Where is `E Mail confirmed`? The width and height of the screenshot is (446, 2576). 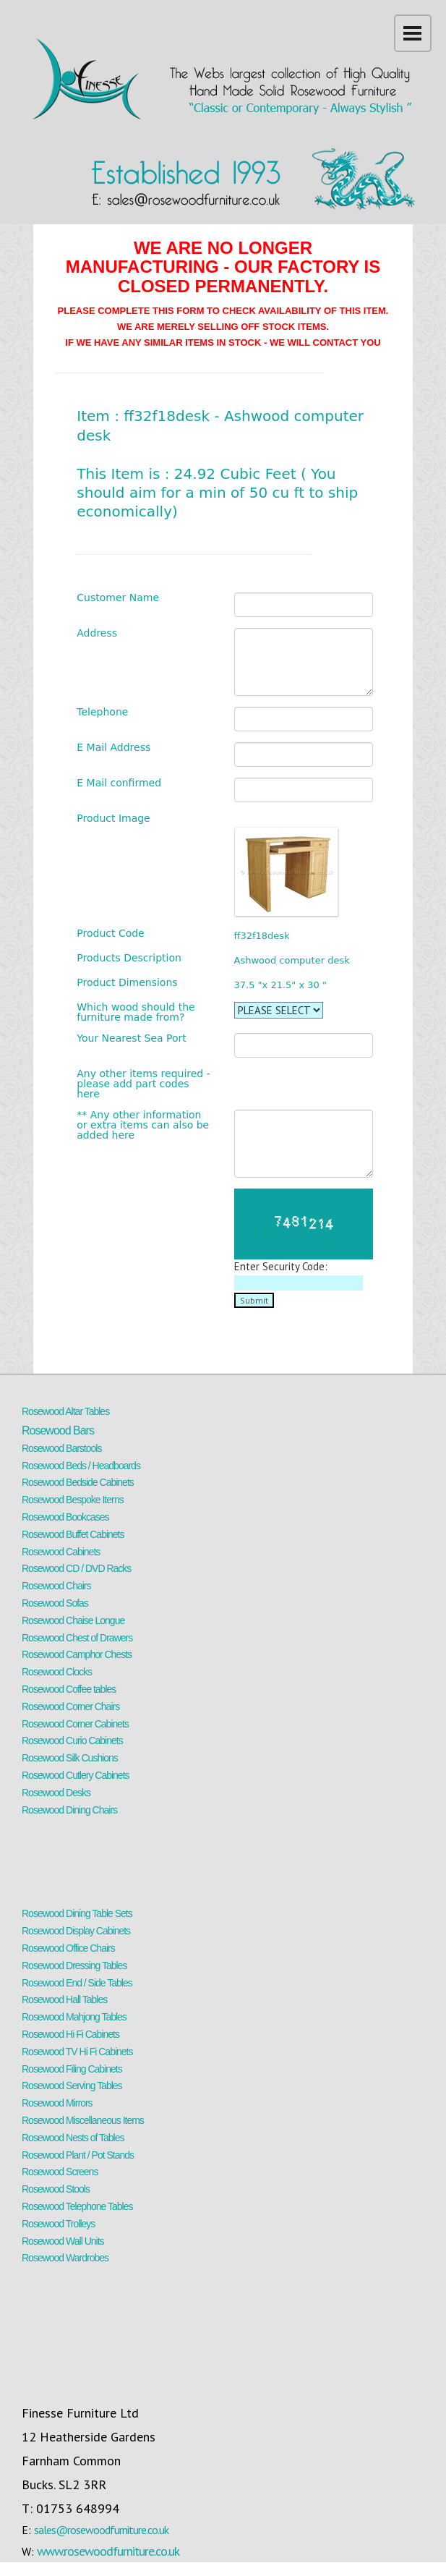 E Mail confirmed is located at coordinates (119, 783).